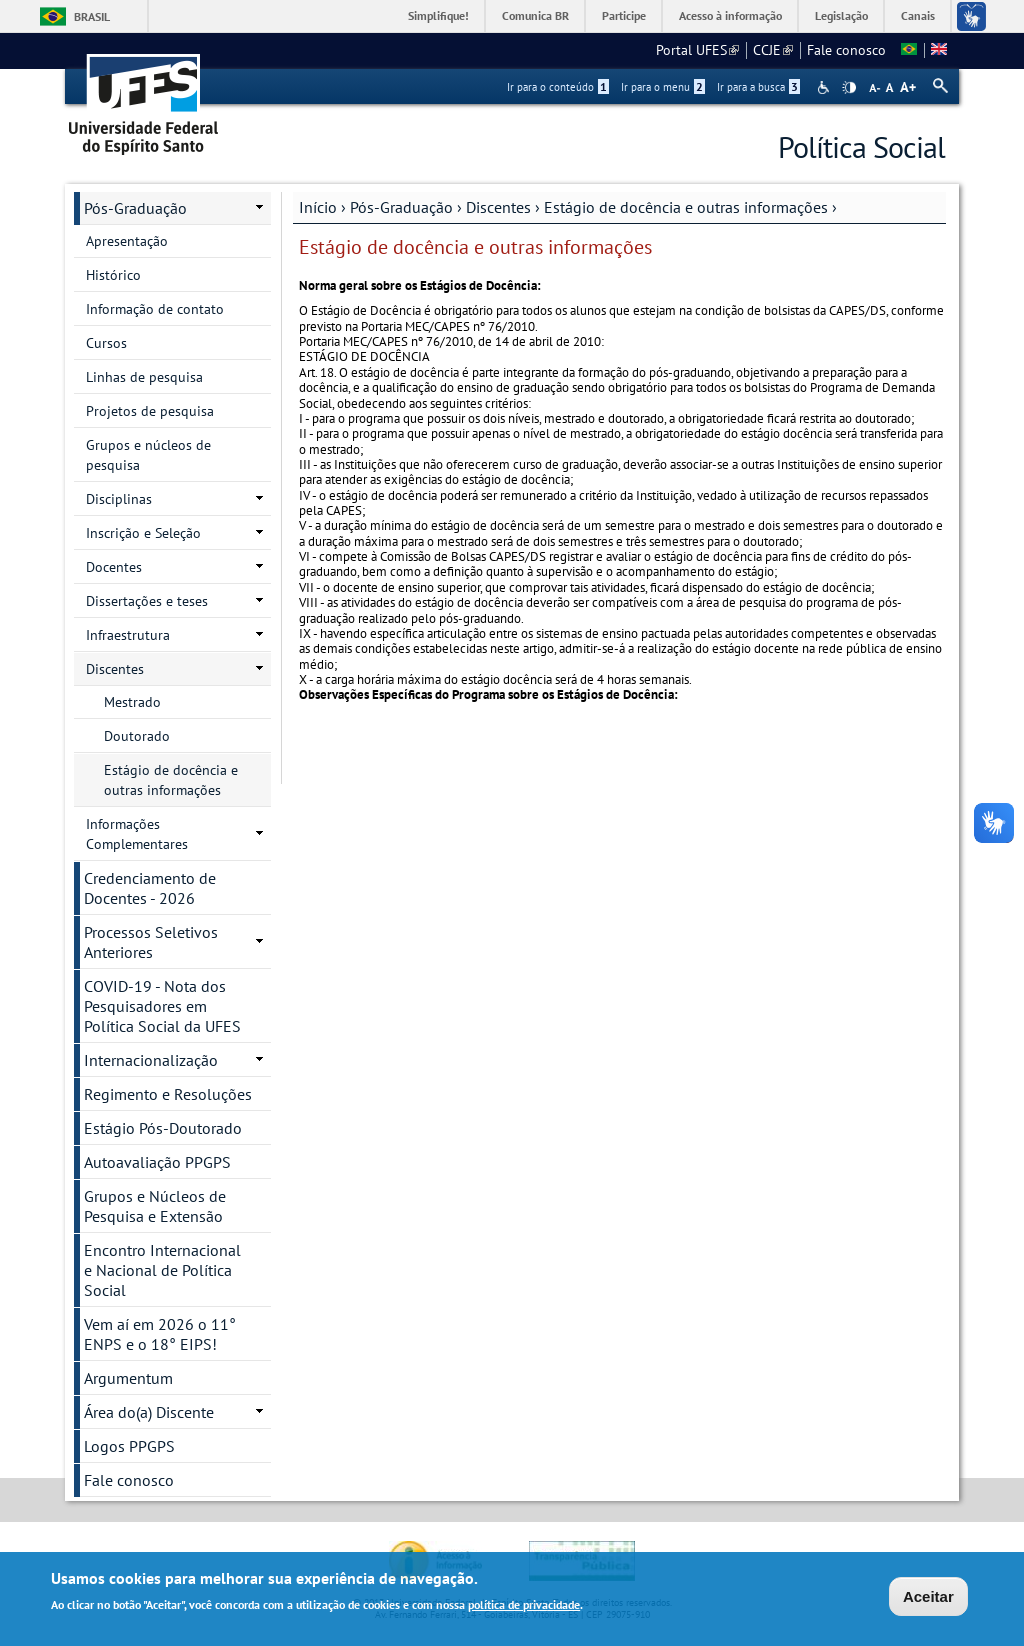 This screenshot has width=1024, height=1646. Describe the element at coordinates (168, 1094) in the screenshot. I see `Regimento e Resoluções` at that location.